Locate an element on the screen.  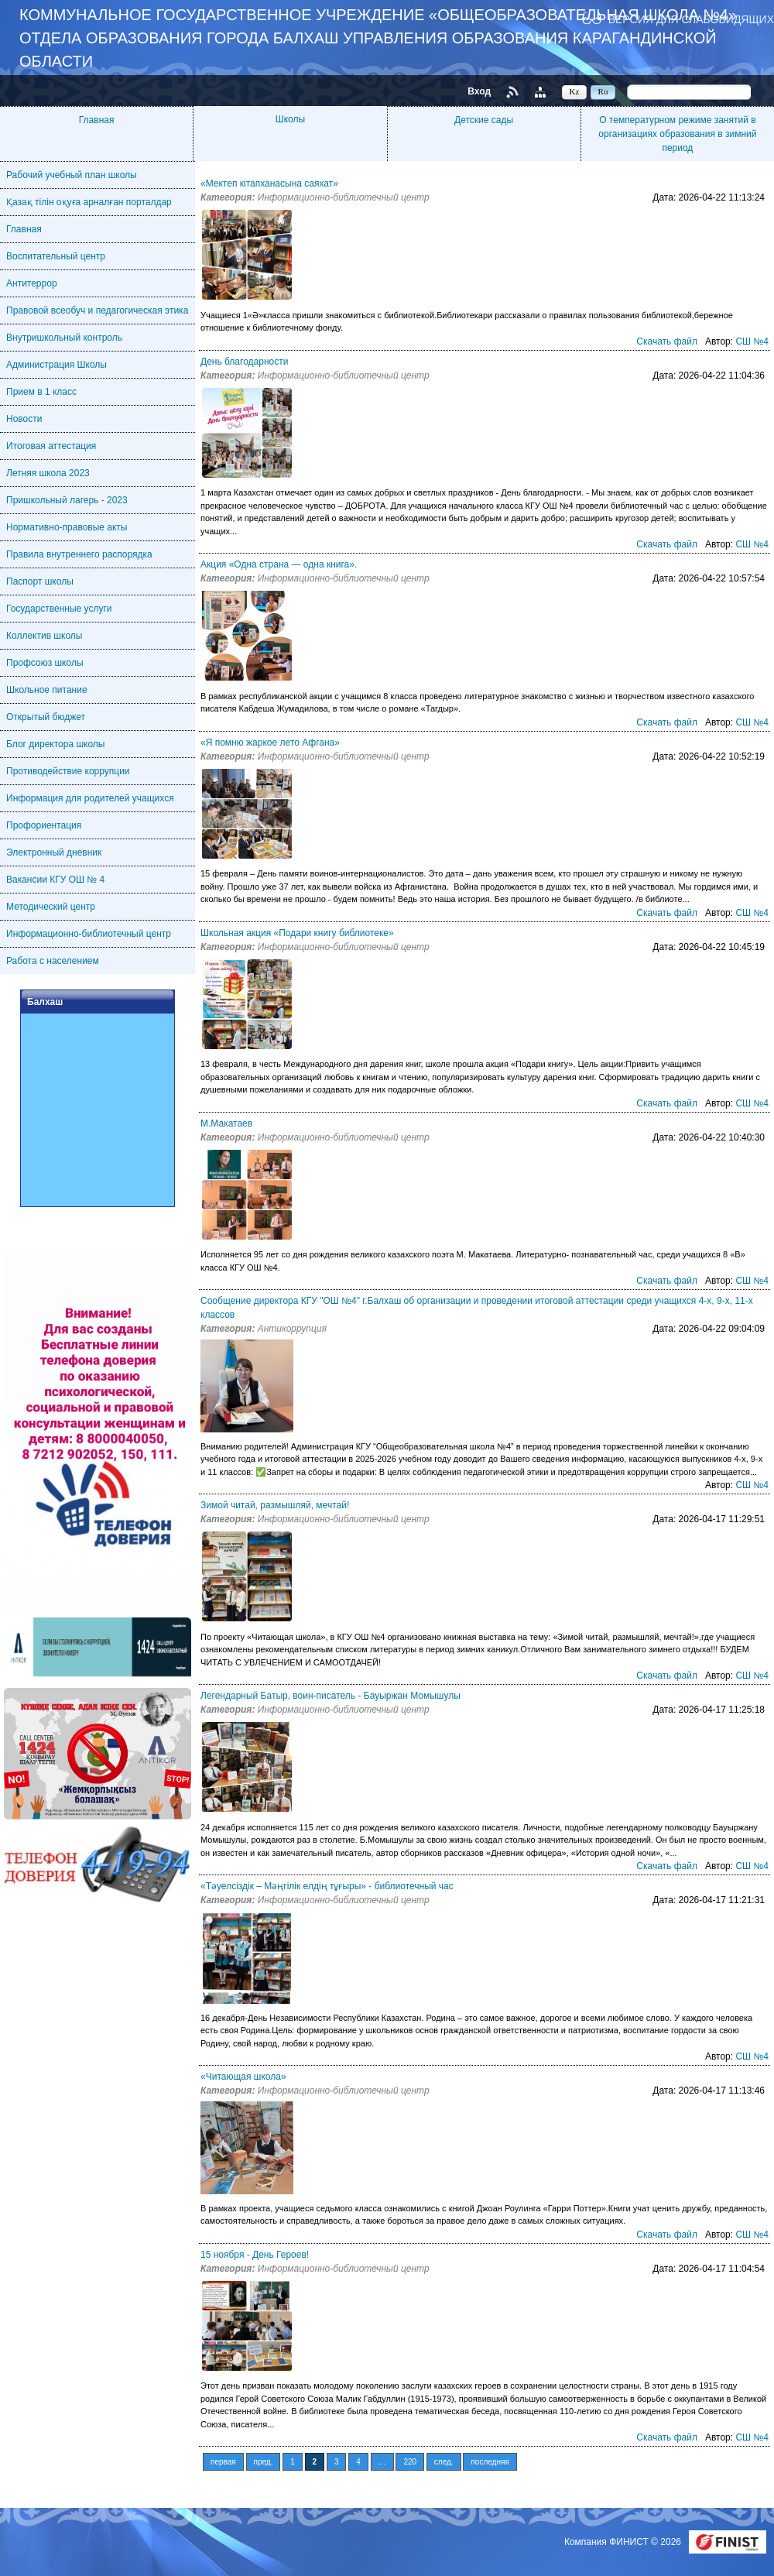
Вход is located at coordinates (479, 91).